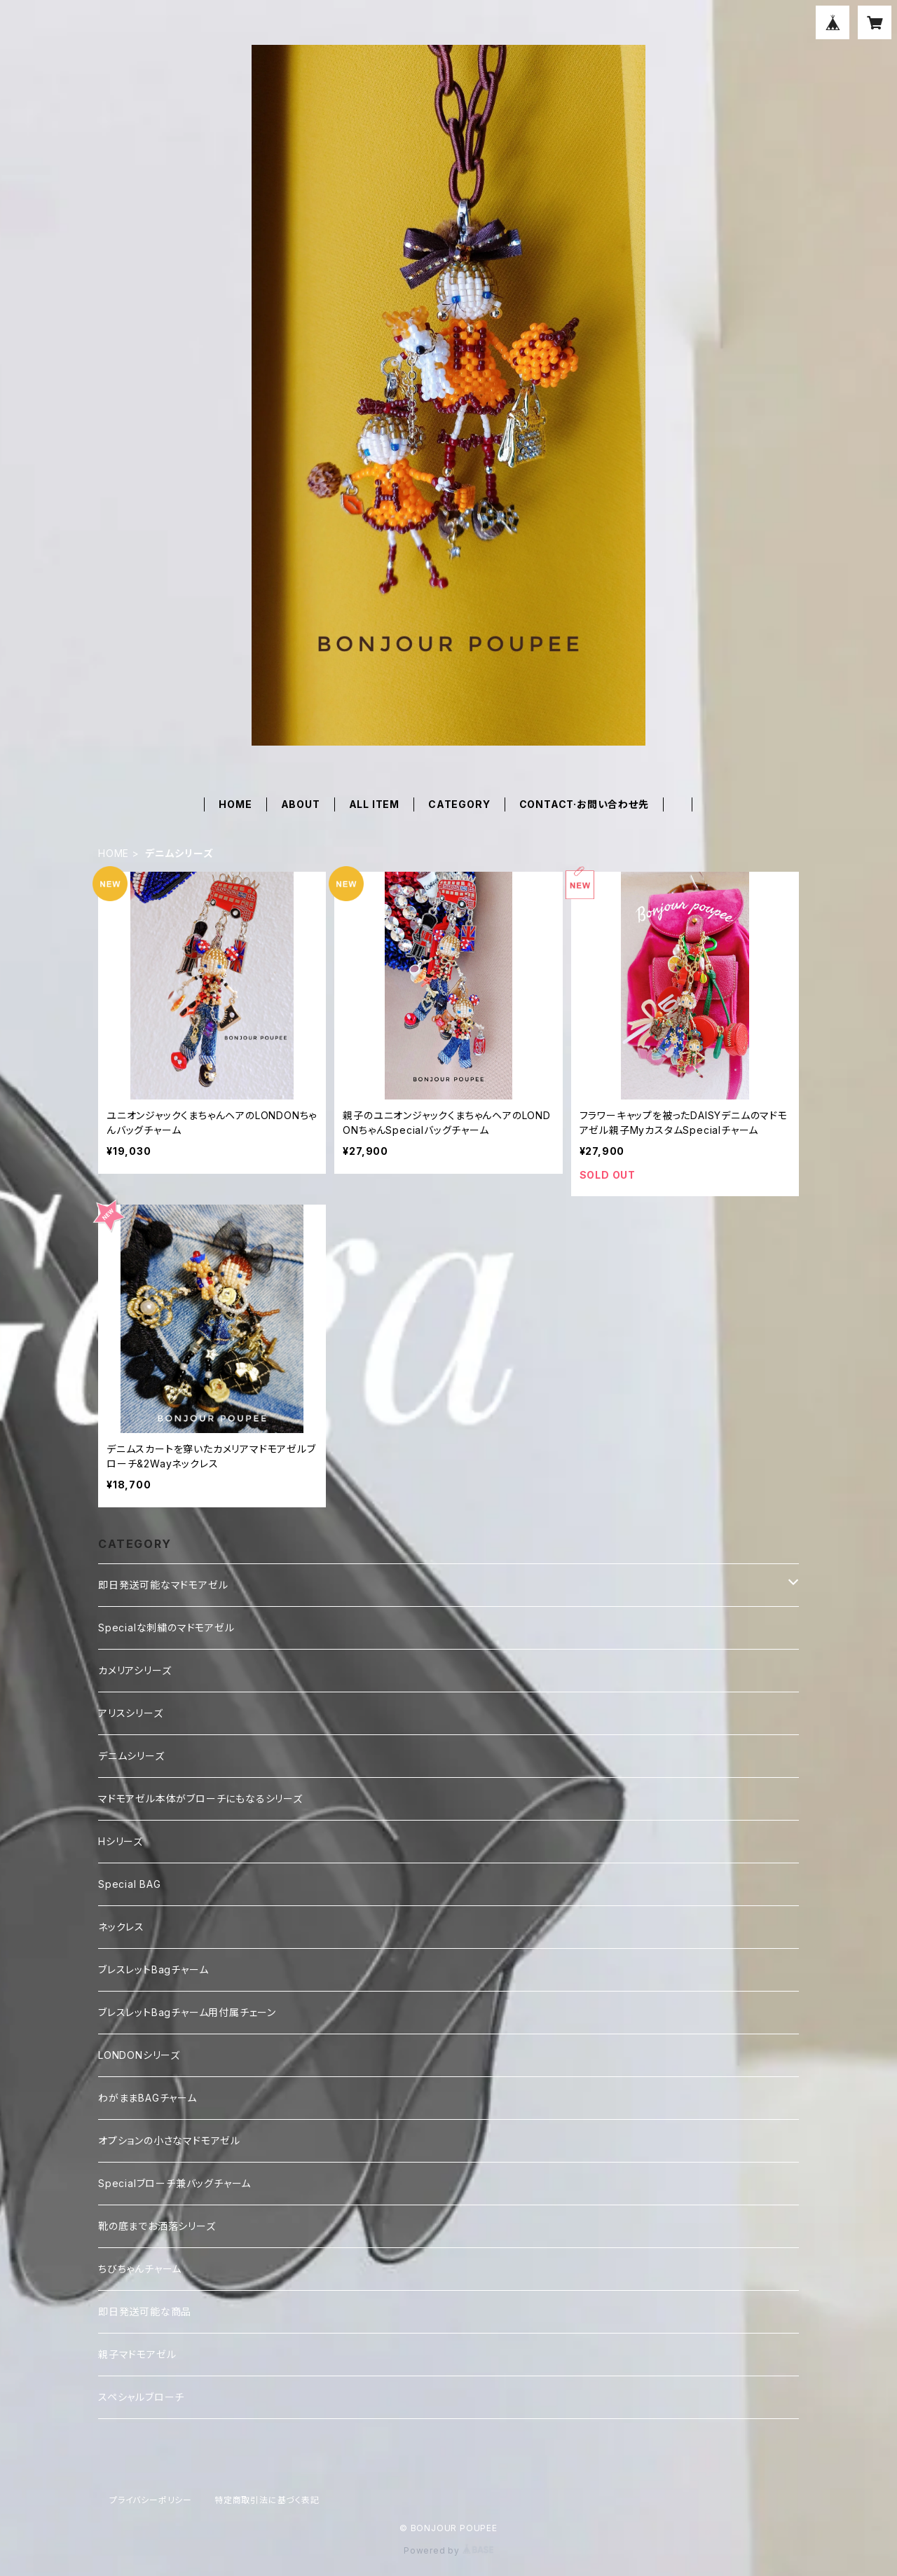 This screenshot has height=2576, width=897. I want to click on HOME, so click(235, 804).